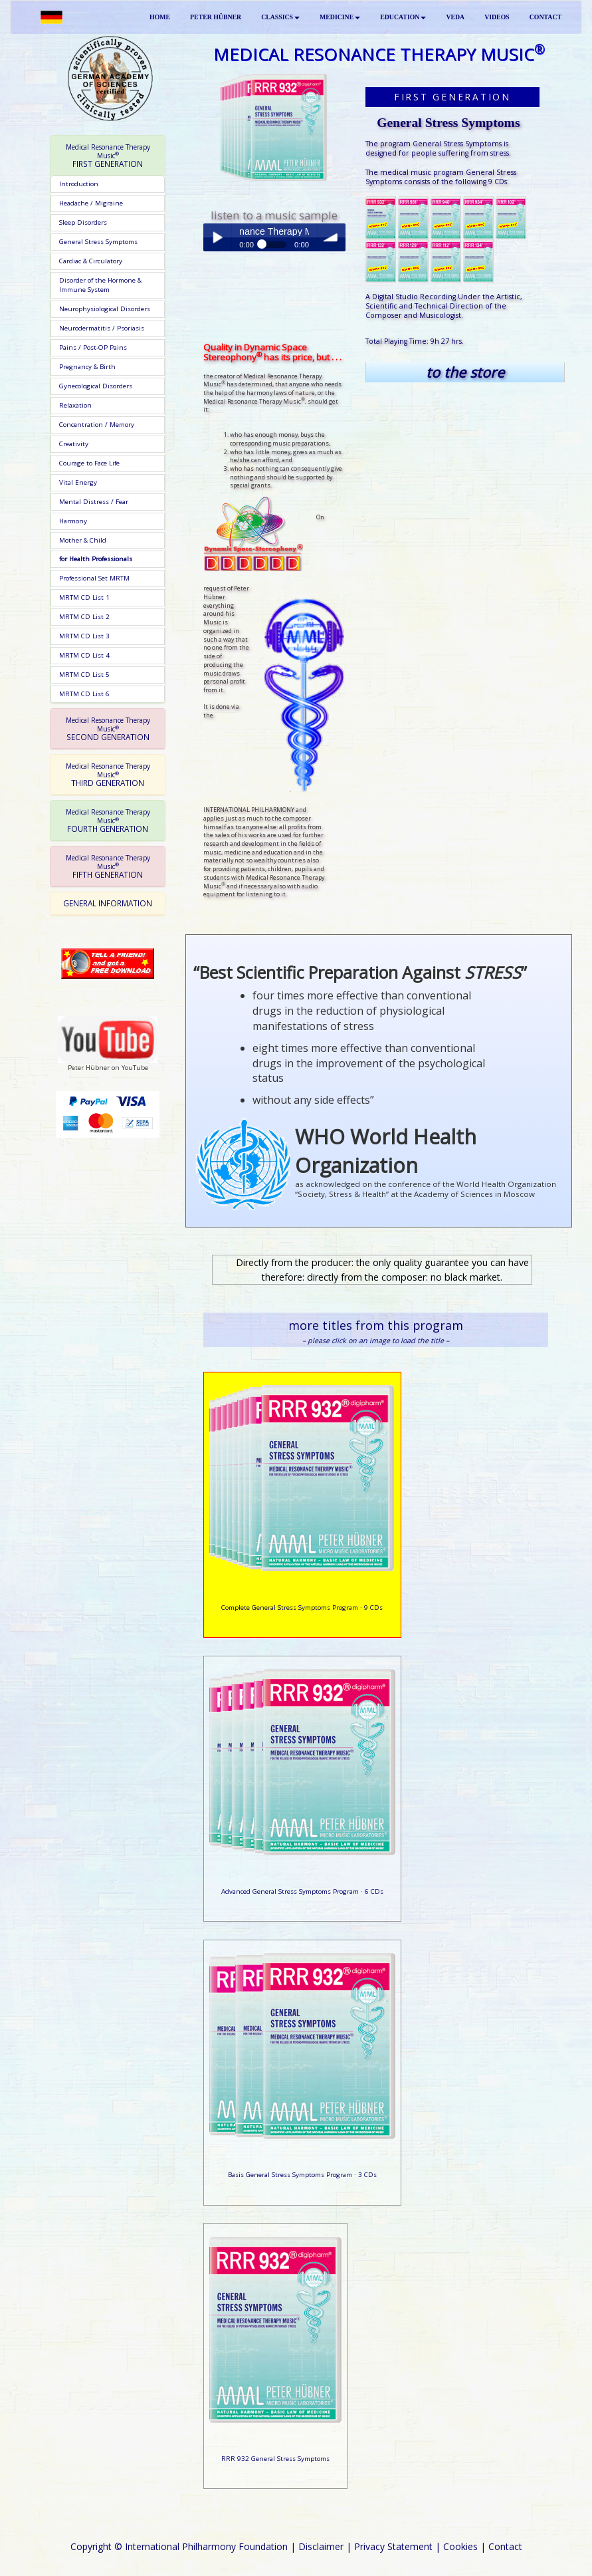 The width and height of the screenshot is (592, 2576). What do you see at coordinates (78, 482) in the screenshot?
I see `Vital Energy` at bounding box center [78, 482].